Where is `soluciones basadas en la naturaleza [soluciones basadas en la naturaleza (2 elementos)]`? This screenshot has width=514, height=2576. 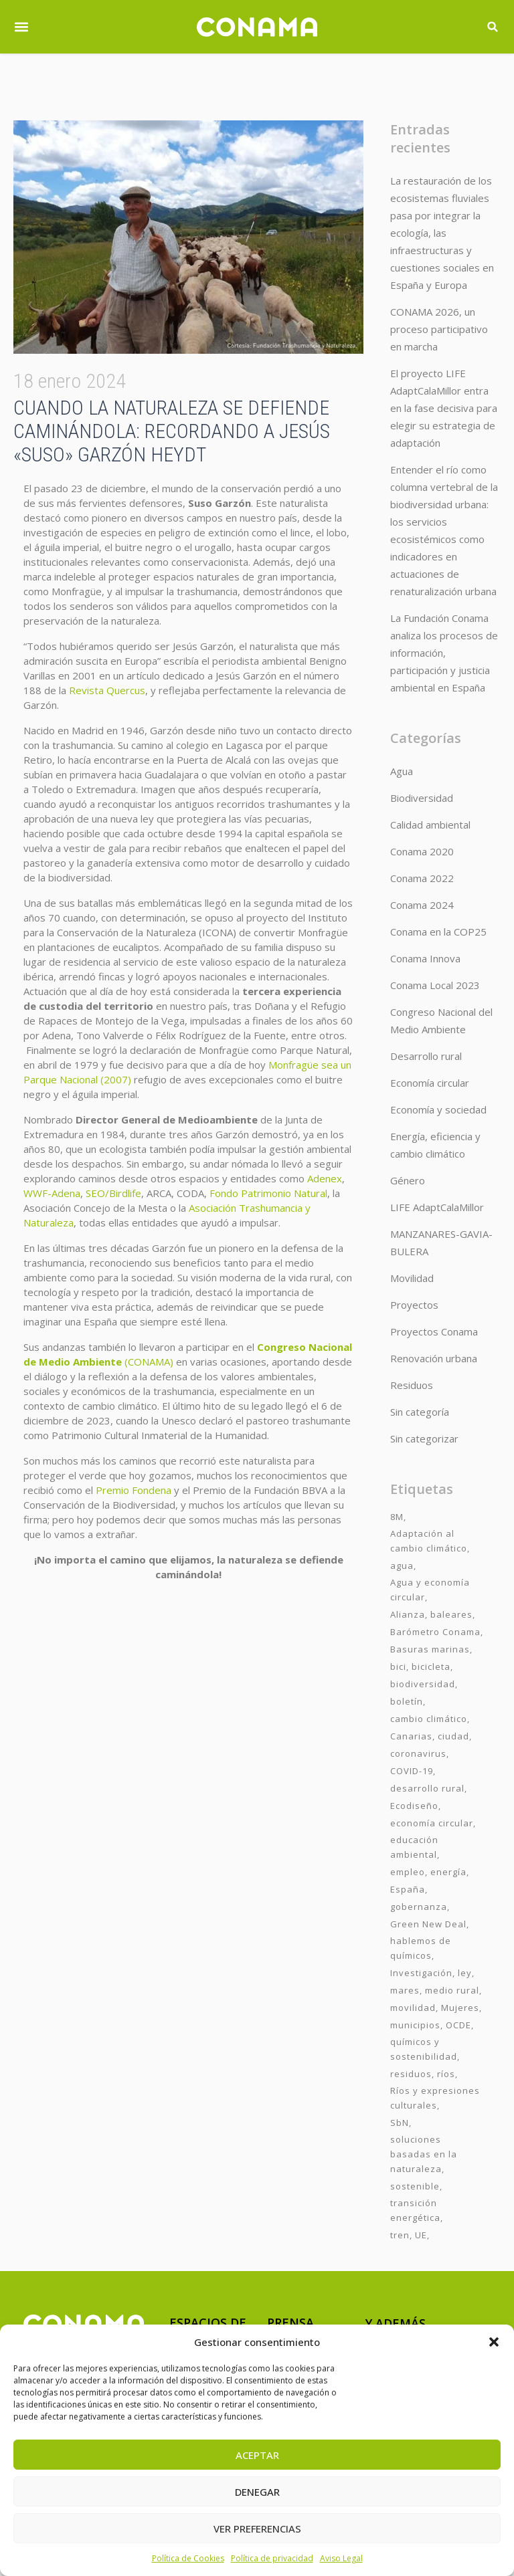 soluciones basadas en la naturaleza [soluciones basadas en la naturaleza (2 elementos)] is located at coordinates (423, 2154).